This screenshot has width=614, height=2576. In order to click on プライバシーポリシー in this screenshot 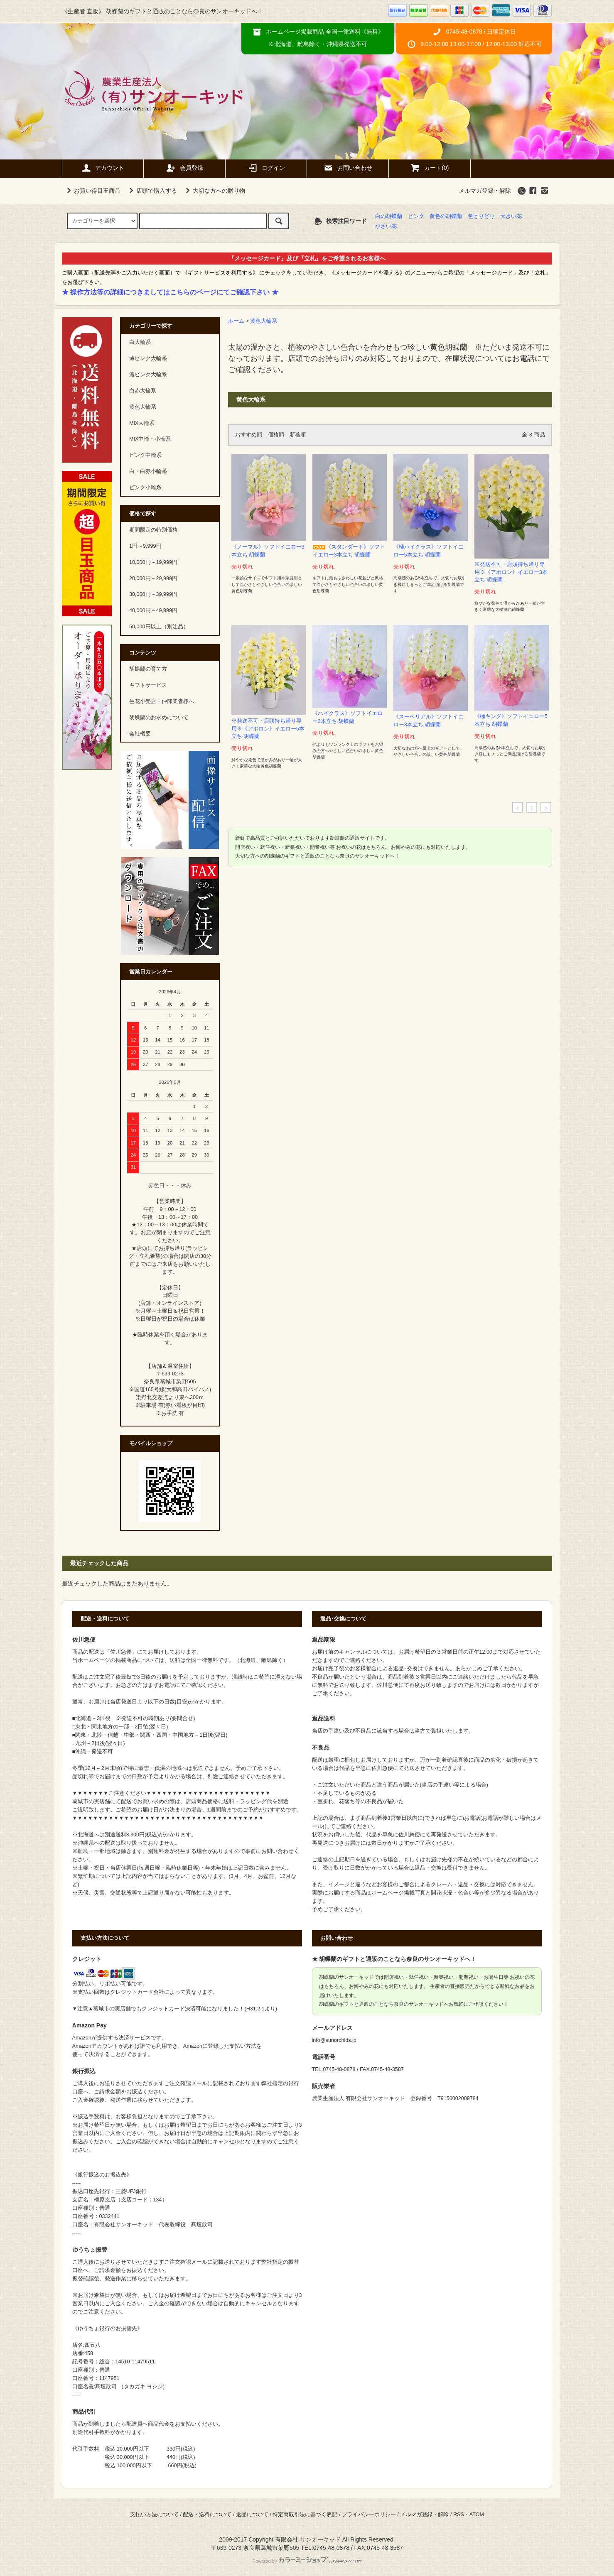, I will do `click(369, 2514)`.